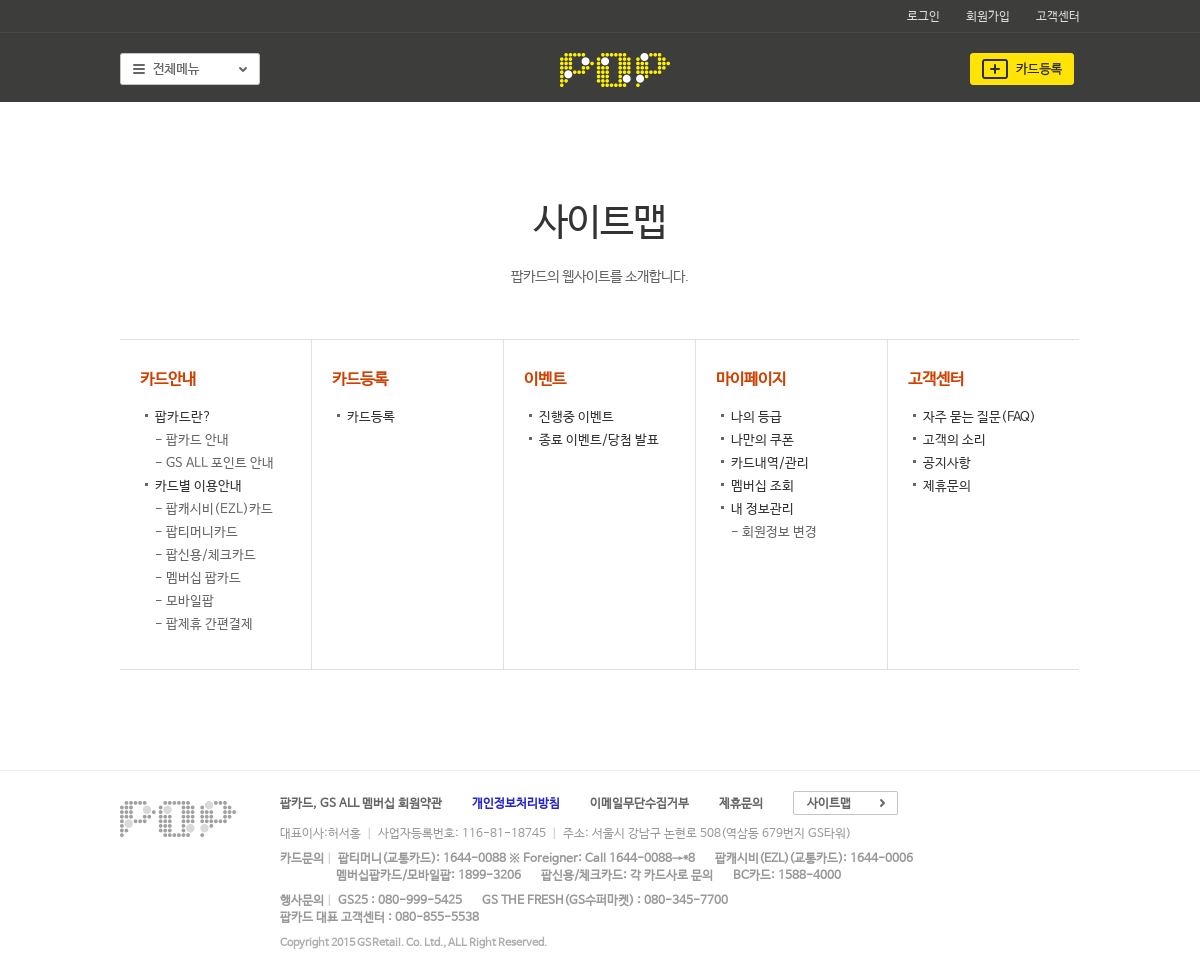 Image resolution: width=1200 pixels, height=979 pixels. What do you see at coordinates (599, 440) in the screenshot?
I see `종료 이벤트/당첨 발표` at bounding box center [599, 440].